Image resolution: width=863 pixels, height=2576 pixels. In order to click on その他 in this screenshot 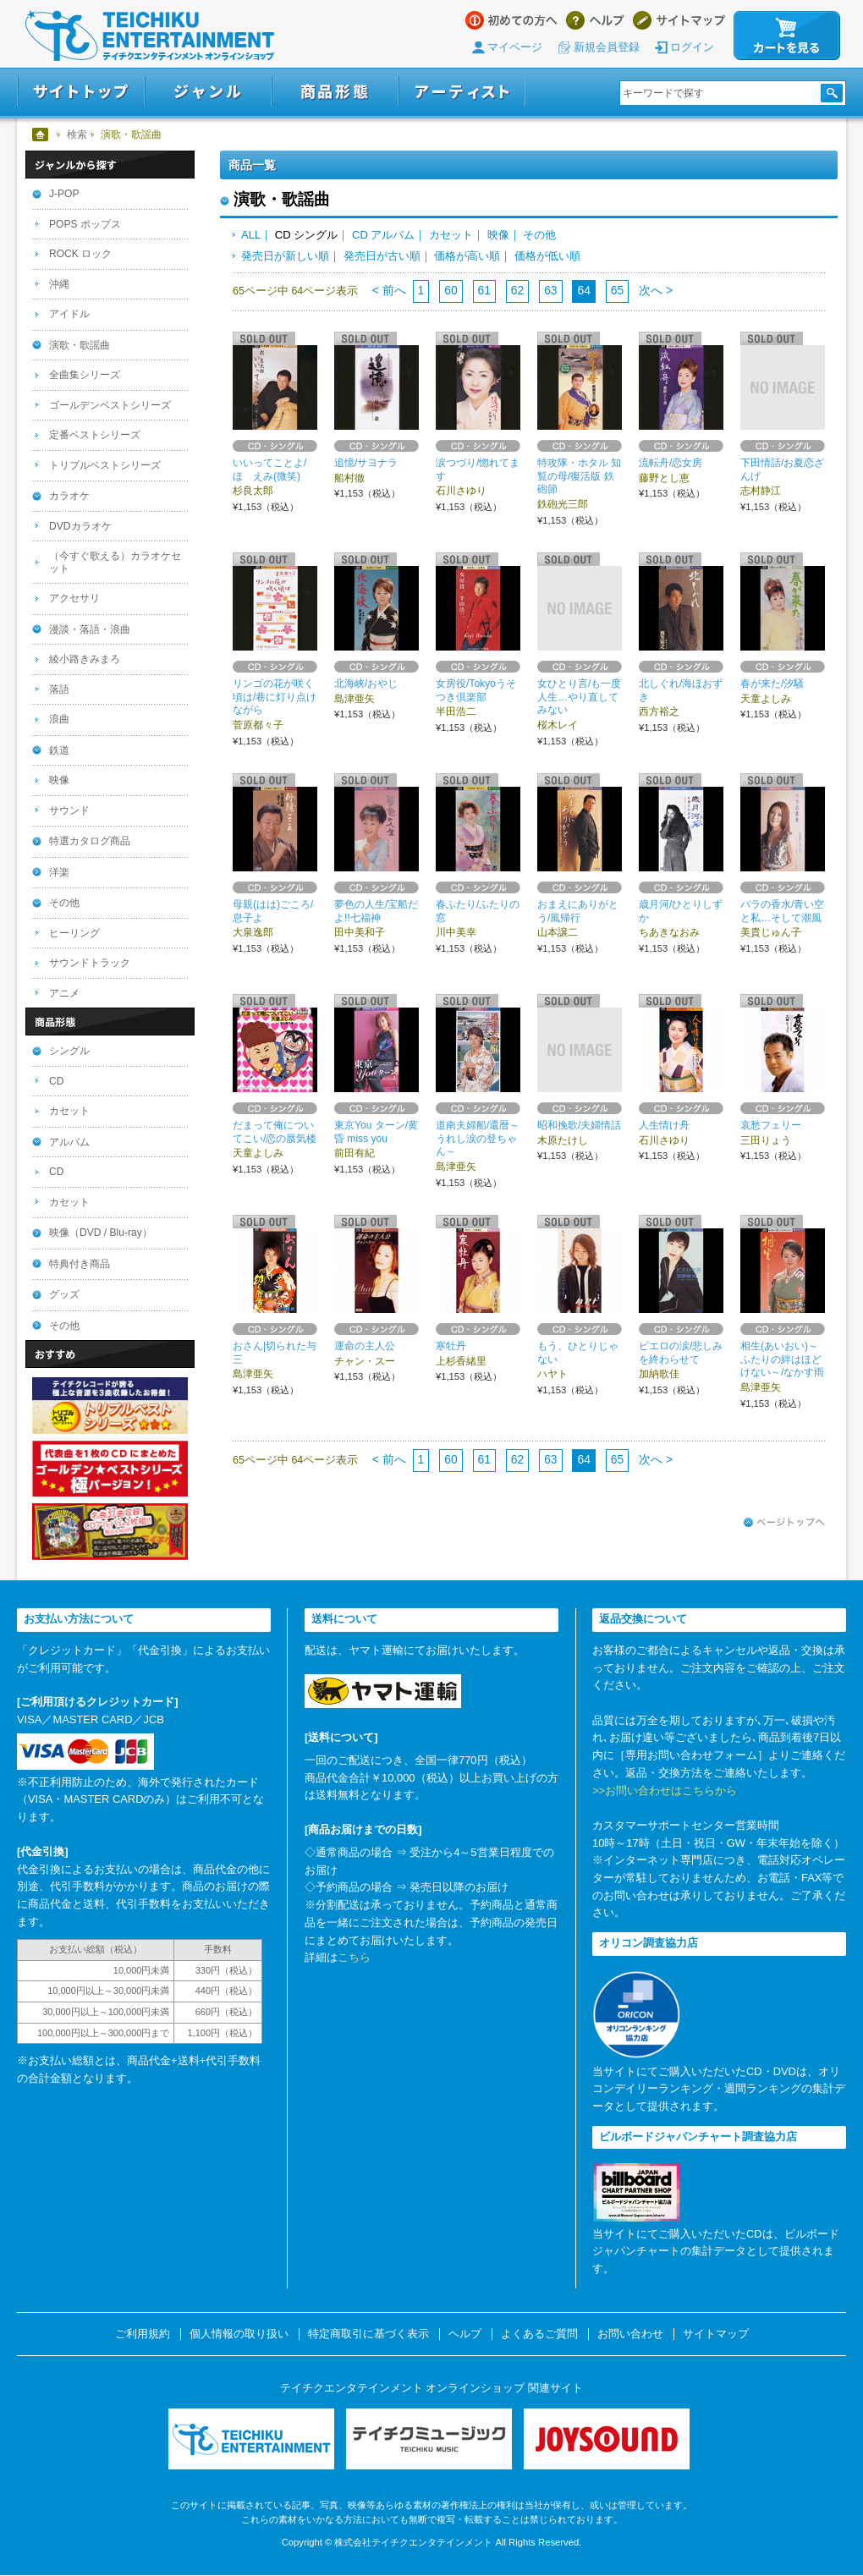, I will do `click(539, 234)`.